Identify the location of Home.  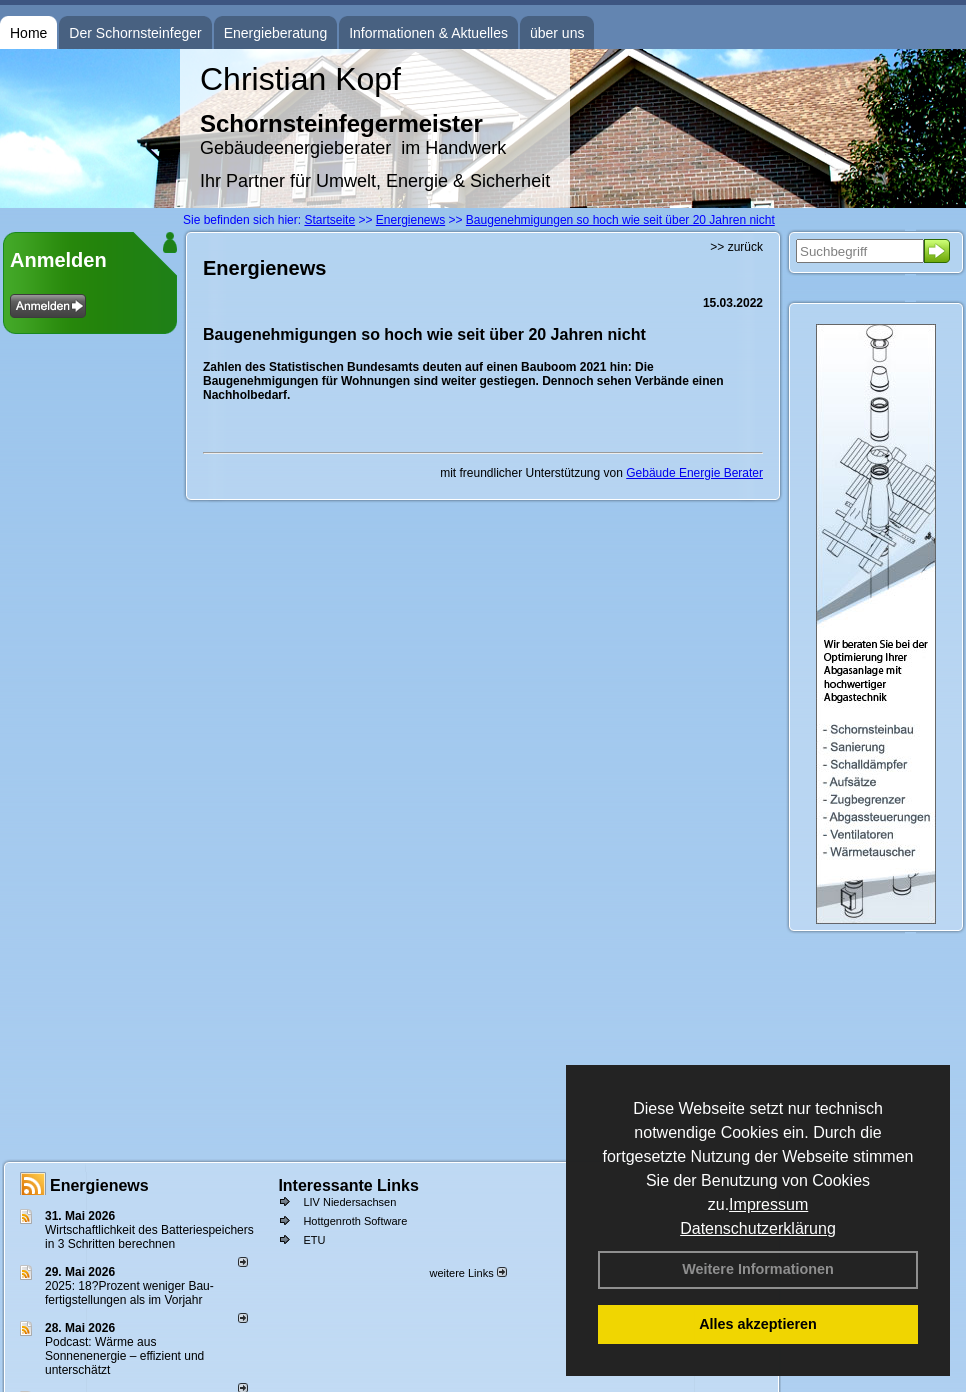
(28, 33).